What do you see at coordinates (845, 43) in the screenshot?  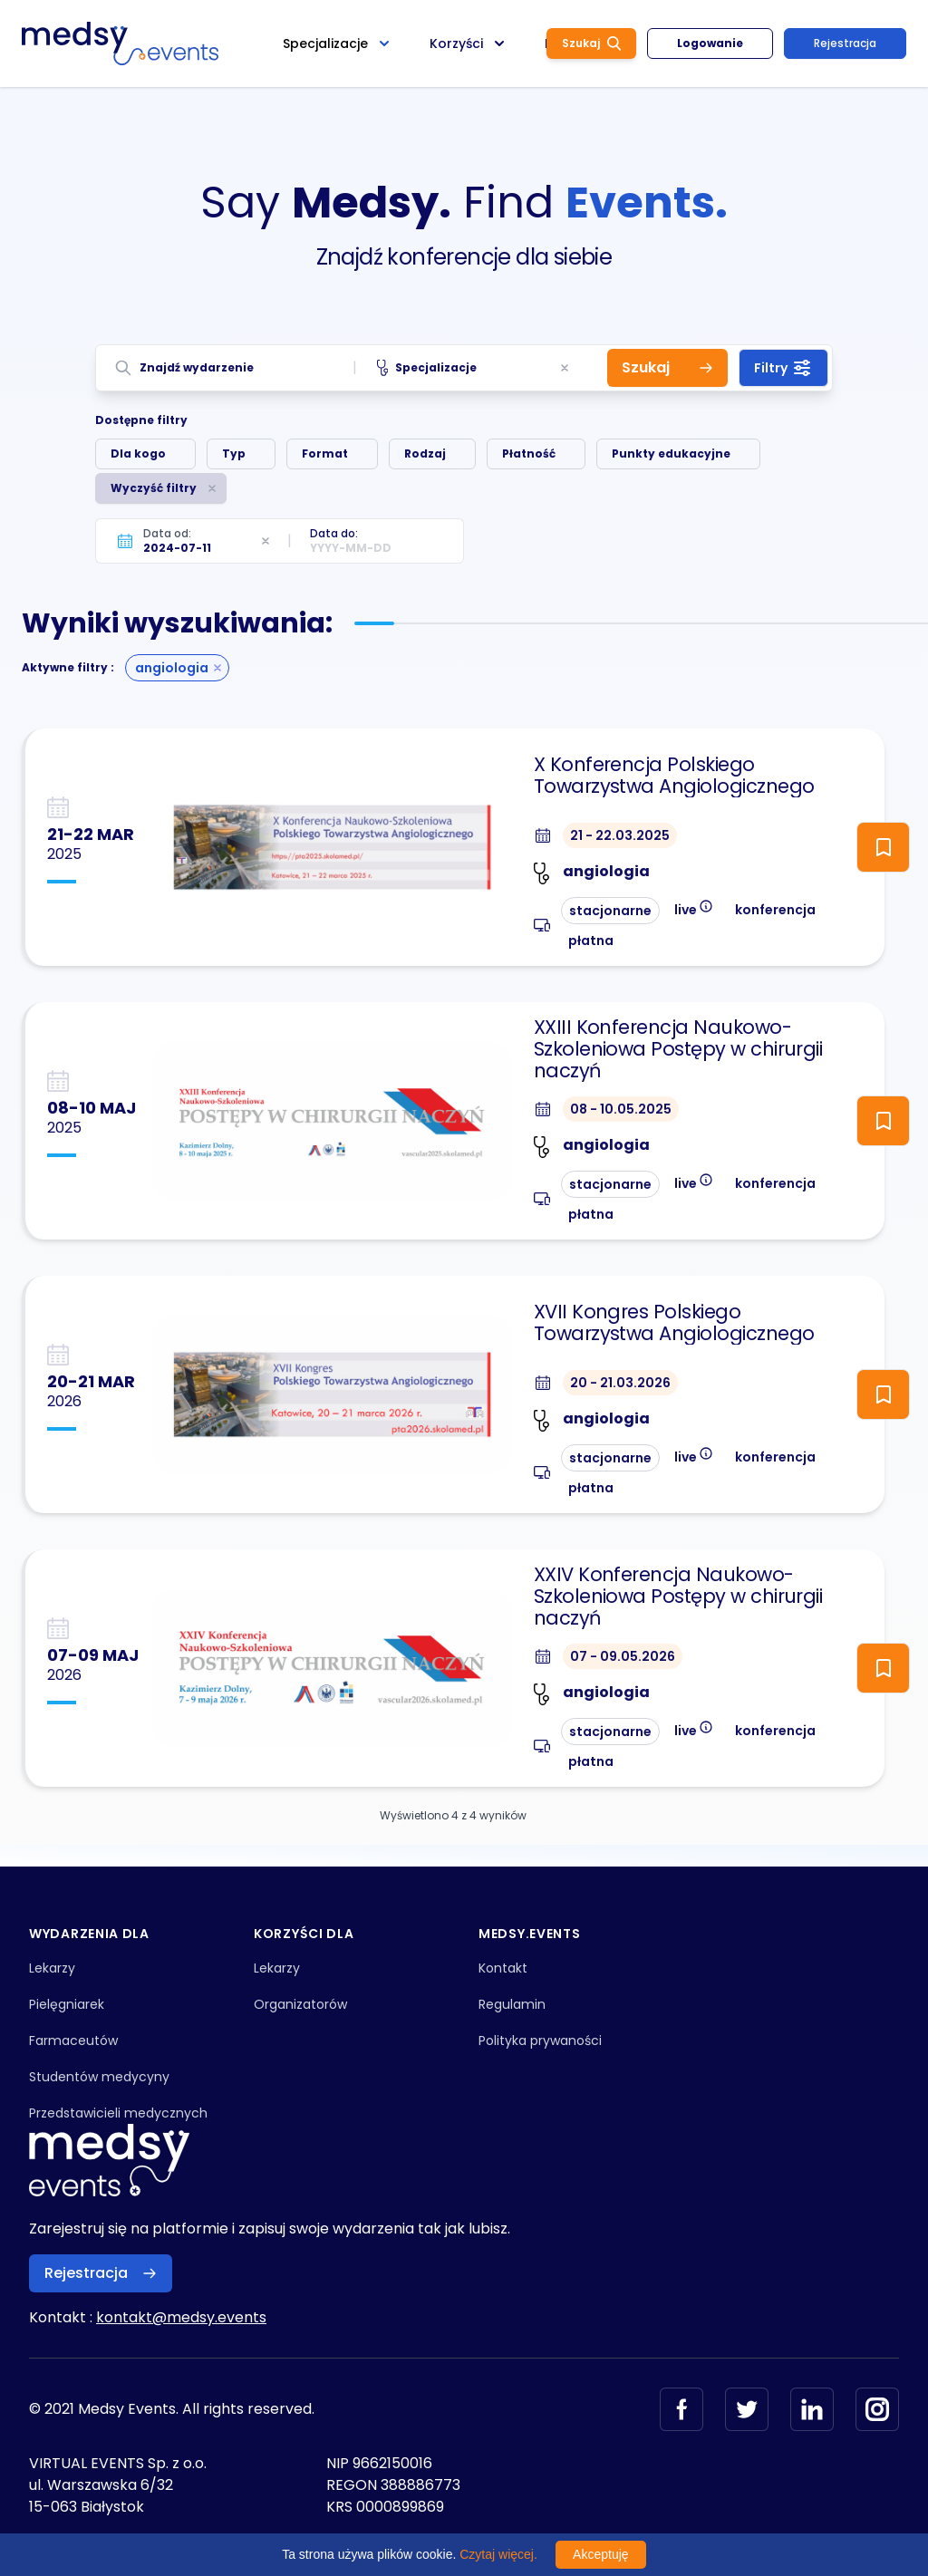 I see `Rejestracja` at bounding box center [845, 43].